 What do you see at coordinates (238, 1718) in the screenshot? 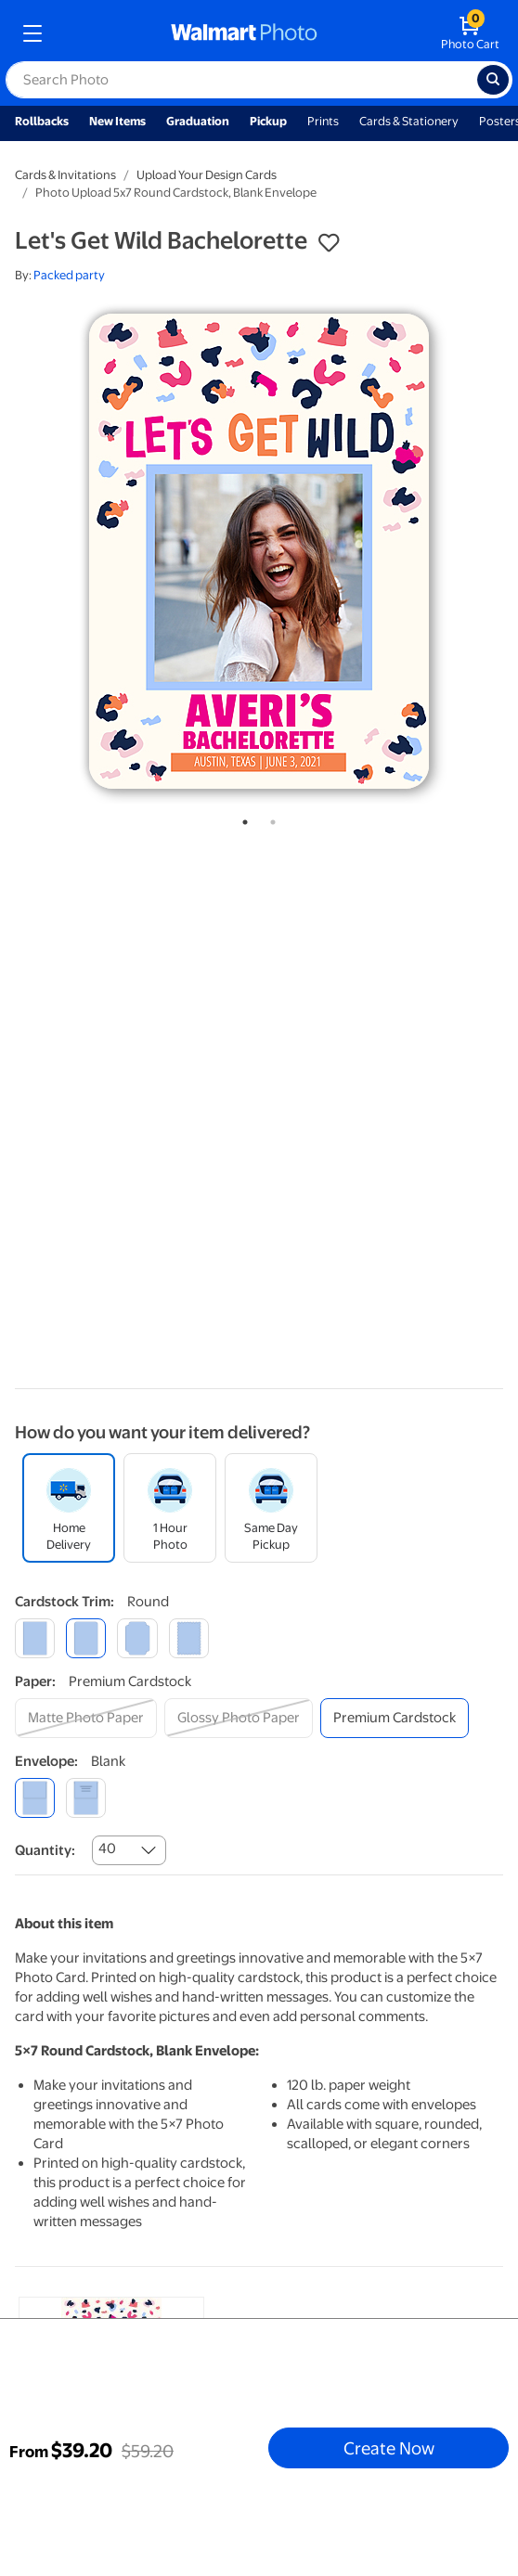
I see `[glossy photo paper]` at bounding box center [238, 1718].